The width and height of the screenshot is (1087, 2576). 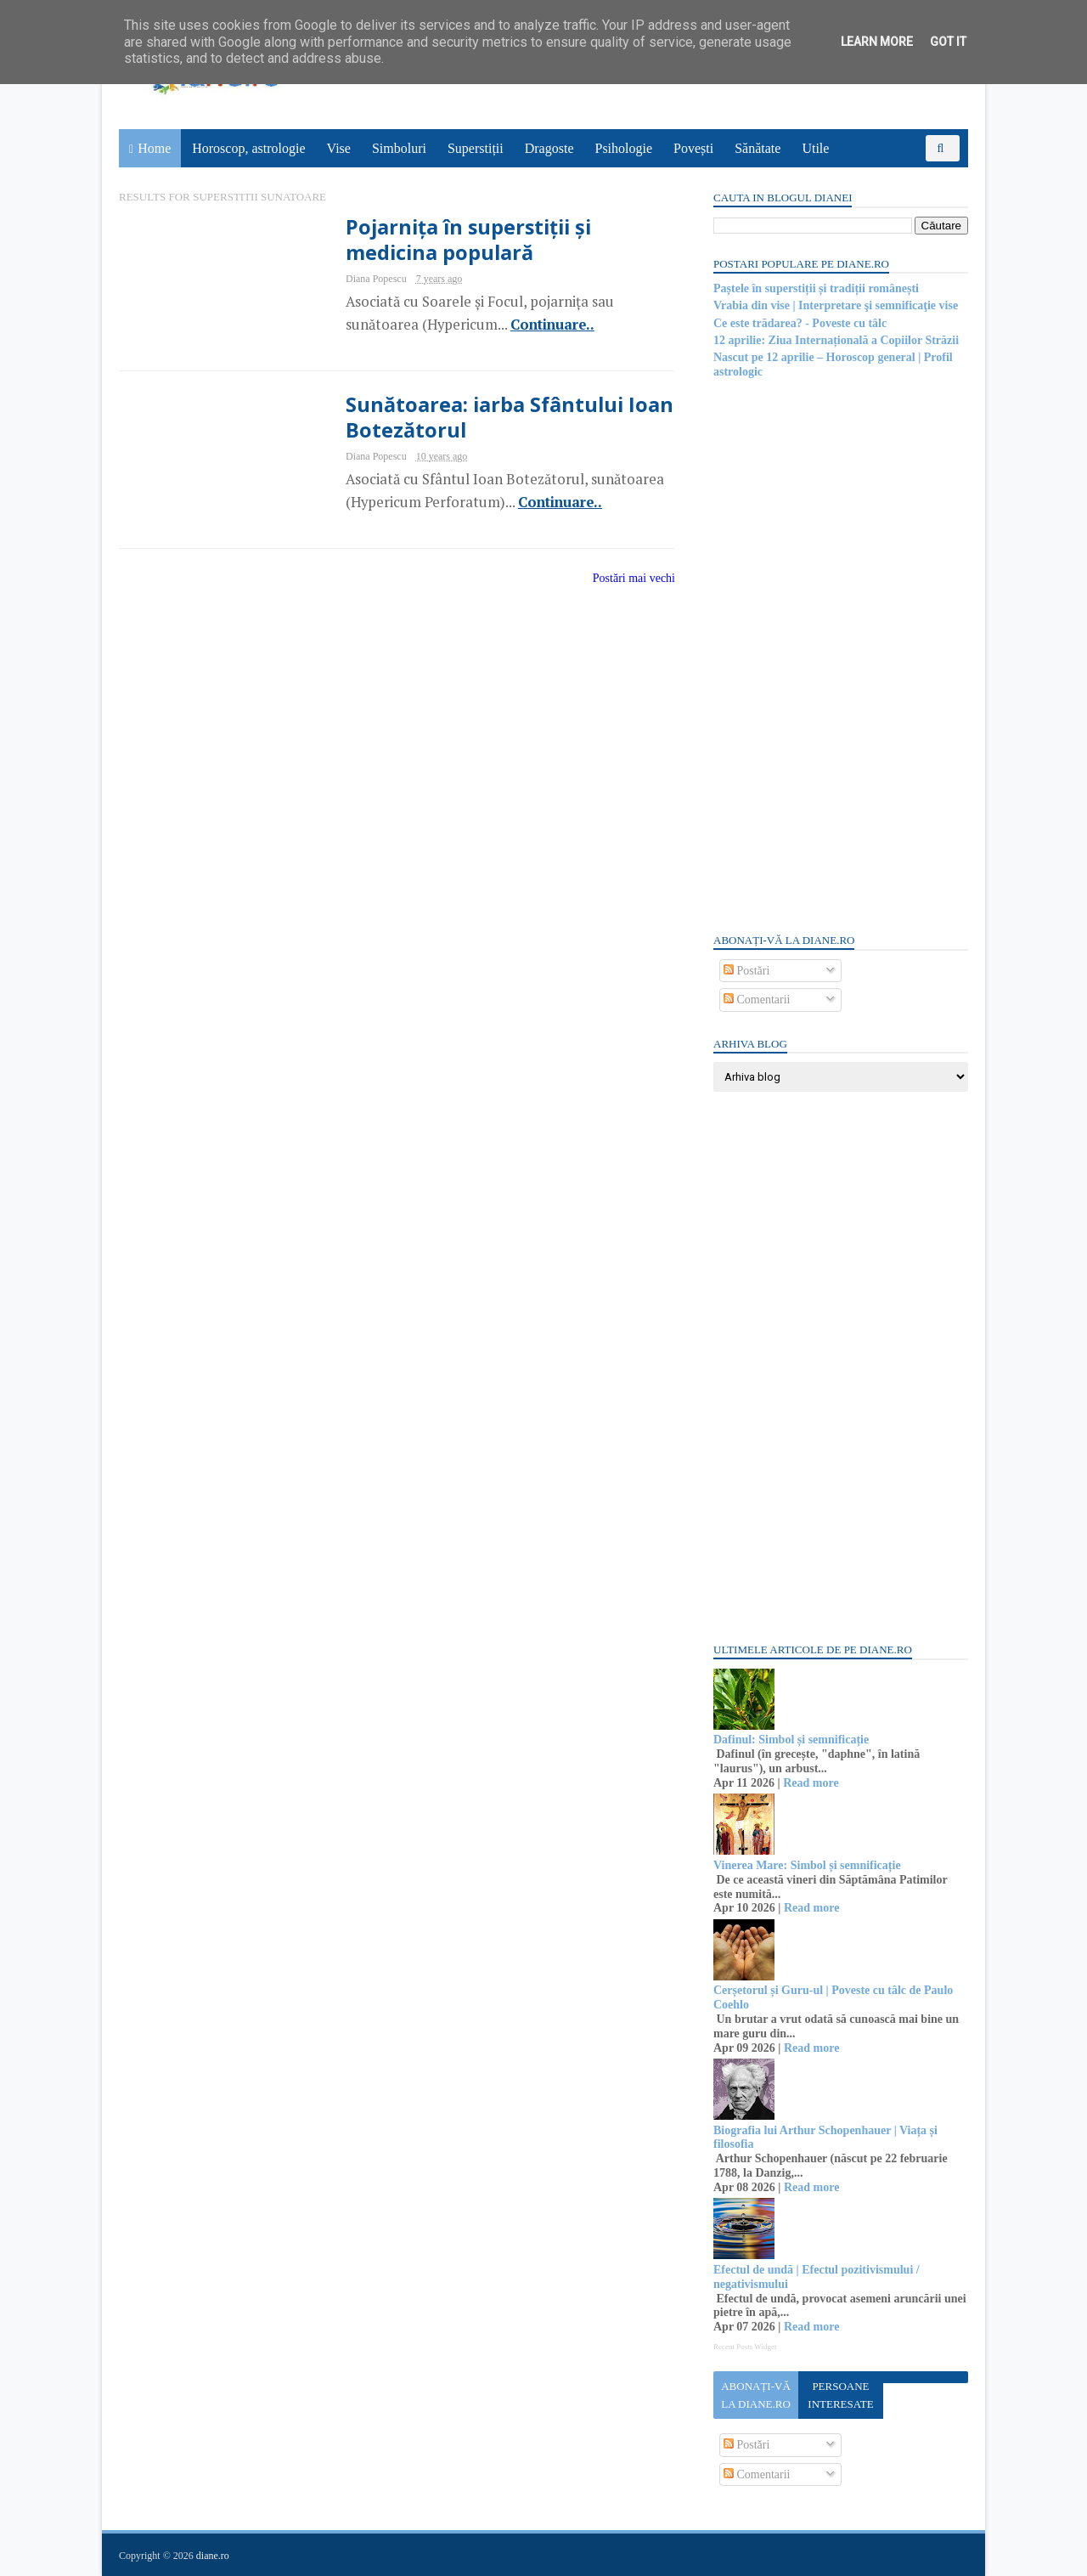 I want to click on Read more, so click(x=810, y=1783).